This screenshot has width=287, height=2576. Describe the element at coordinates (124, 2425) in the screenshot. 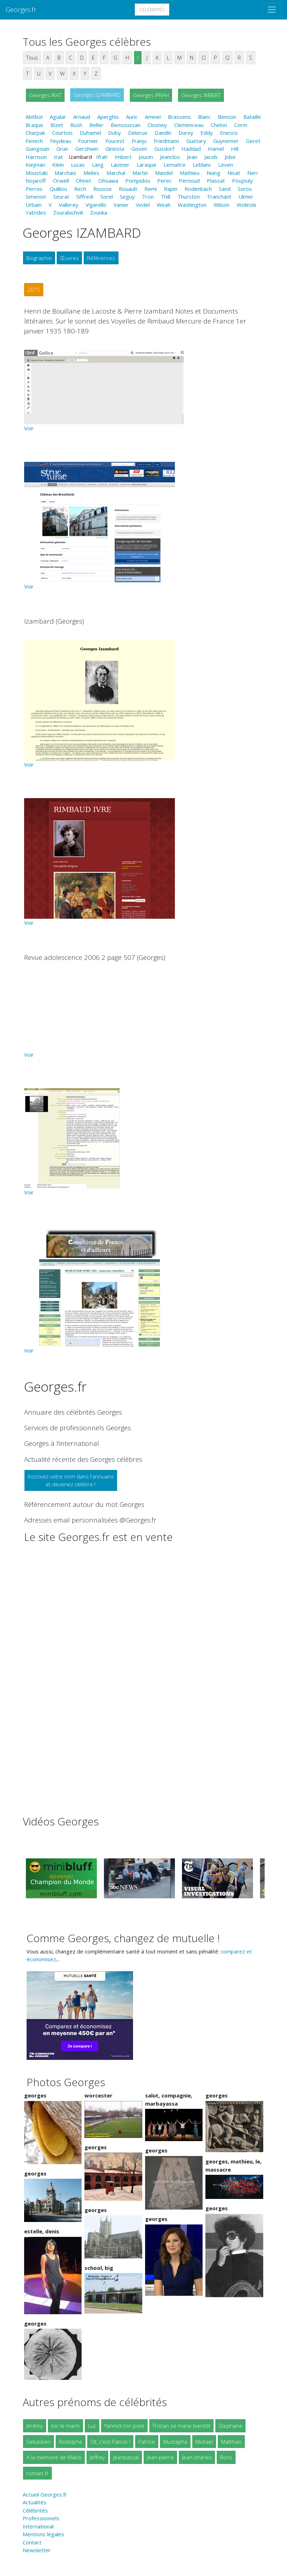

I see `Yannick ton pote` at that location.